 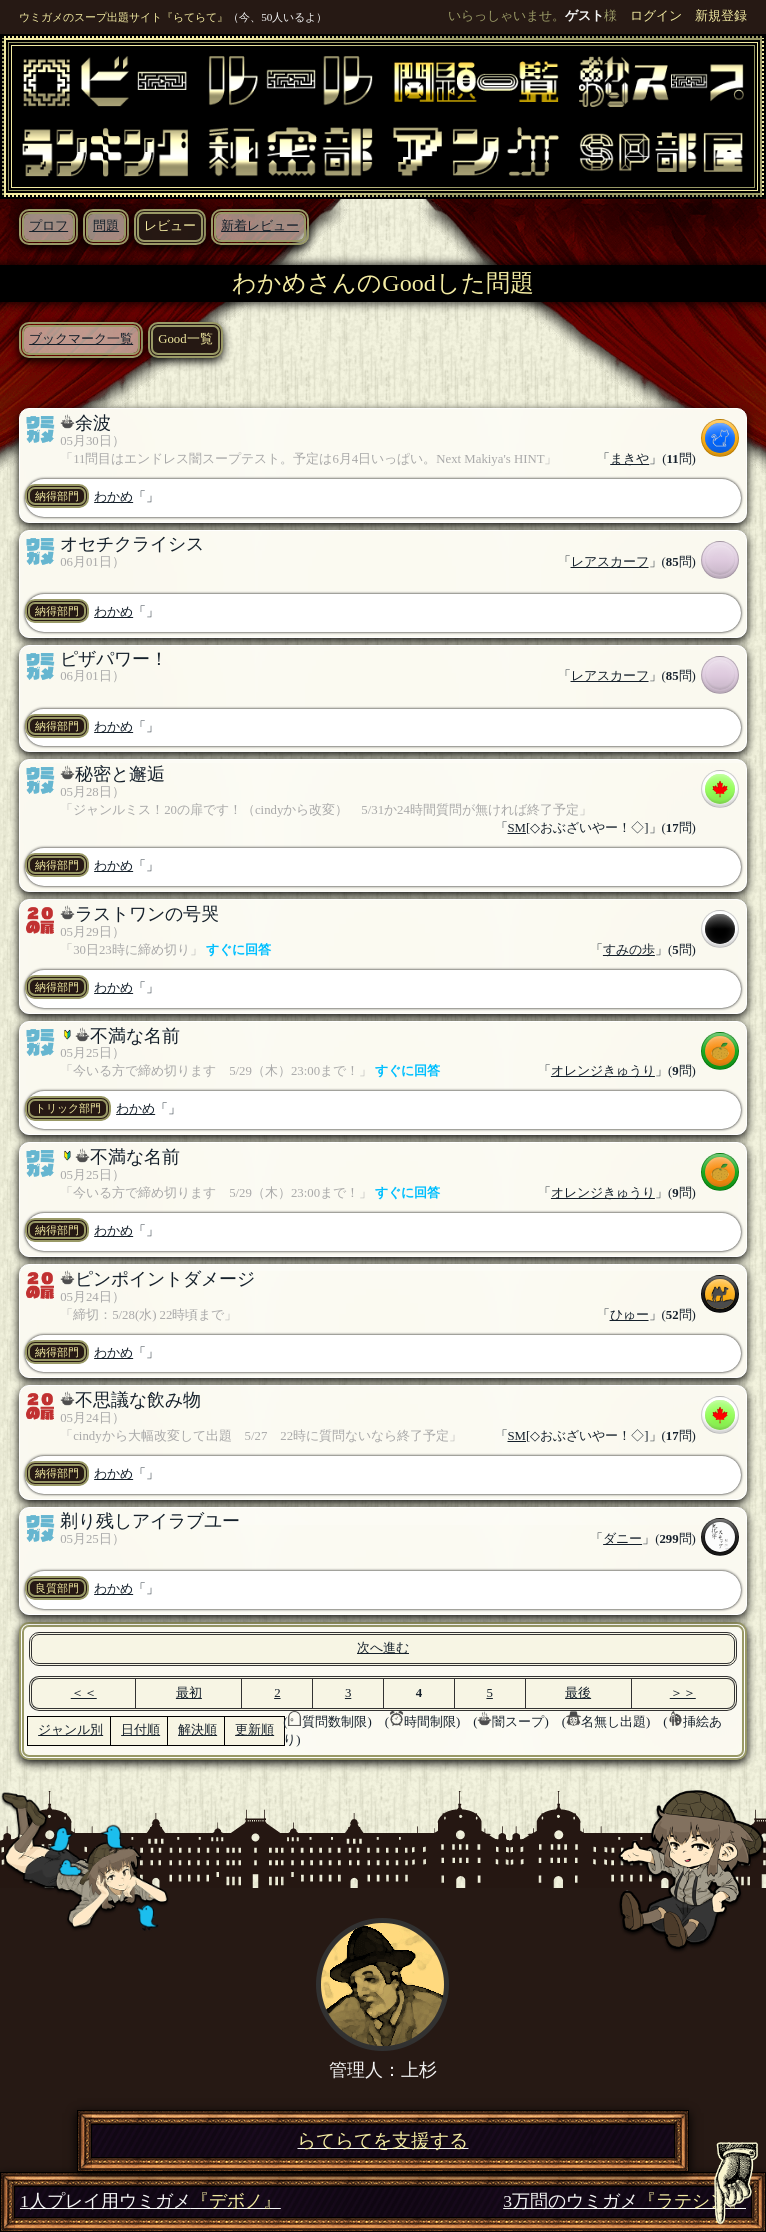 I want to click on ラストワンの号哭, so click(x=147, y=914).